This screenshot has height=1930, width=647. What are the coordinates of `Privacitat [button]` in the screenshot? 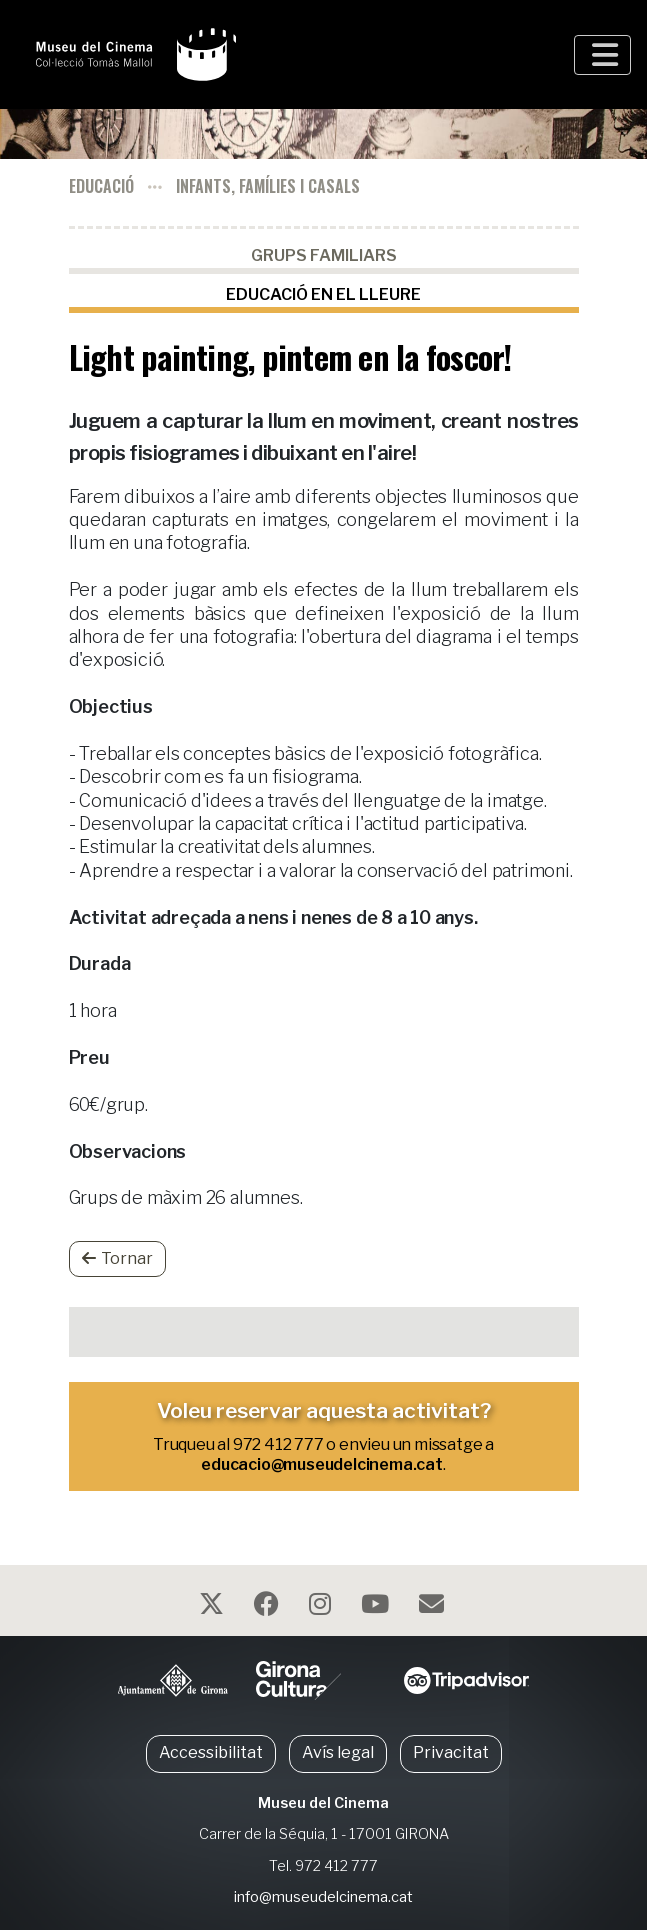 It's located at (451, 1752).